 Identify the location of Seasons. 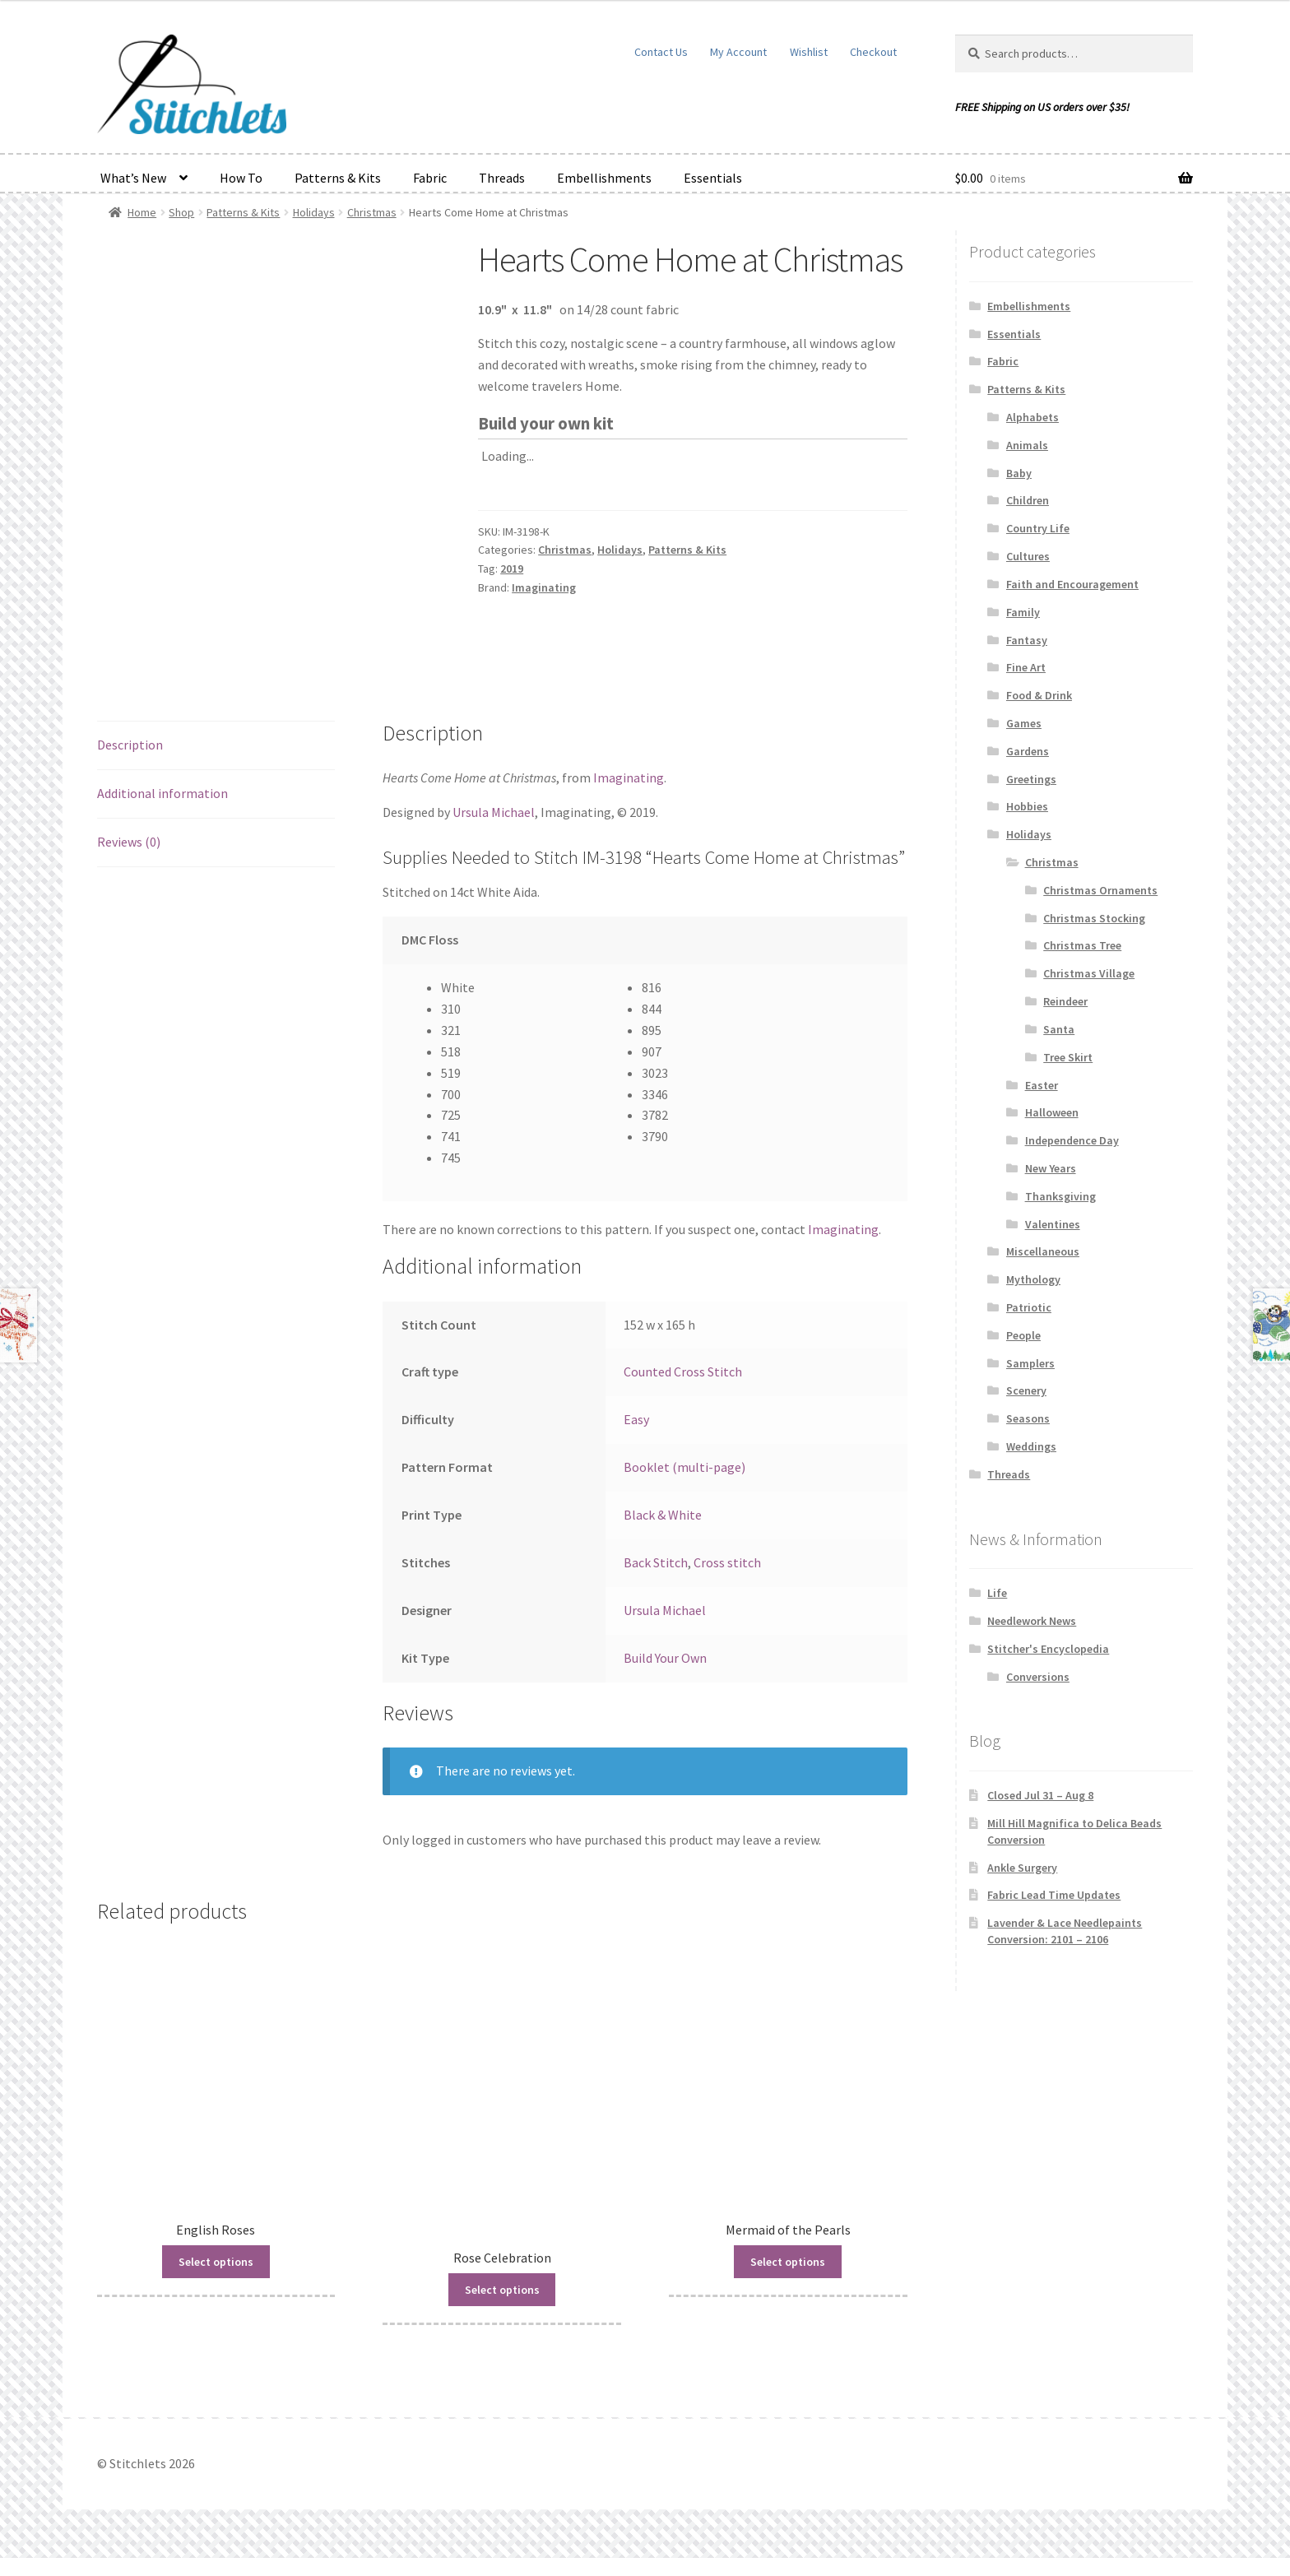
(1028, 1418).